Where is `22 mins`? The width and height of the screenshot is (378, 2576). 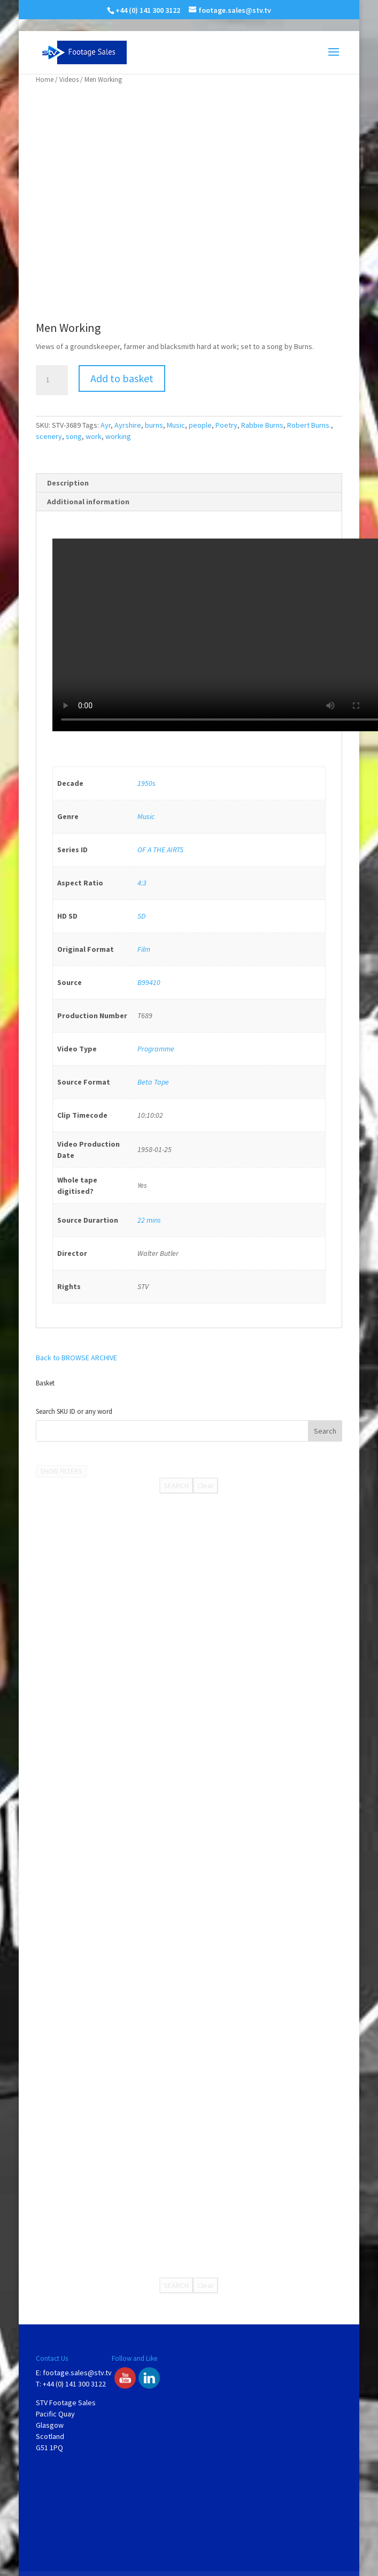
22 mins is located at coordinates (149, 1220).